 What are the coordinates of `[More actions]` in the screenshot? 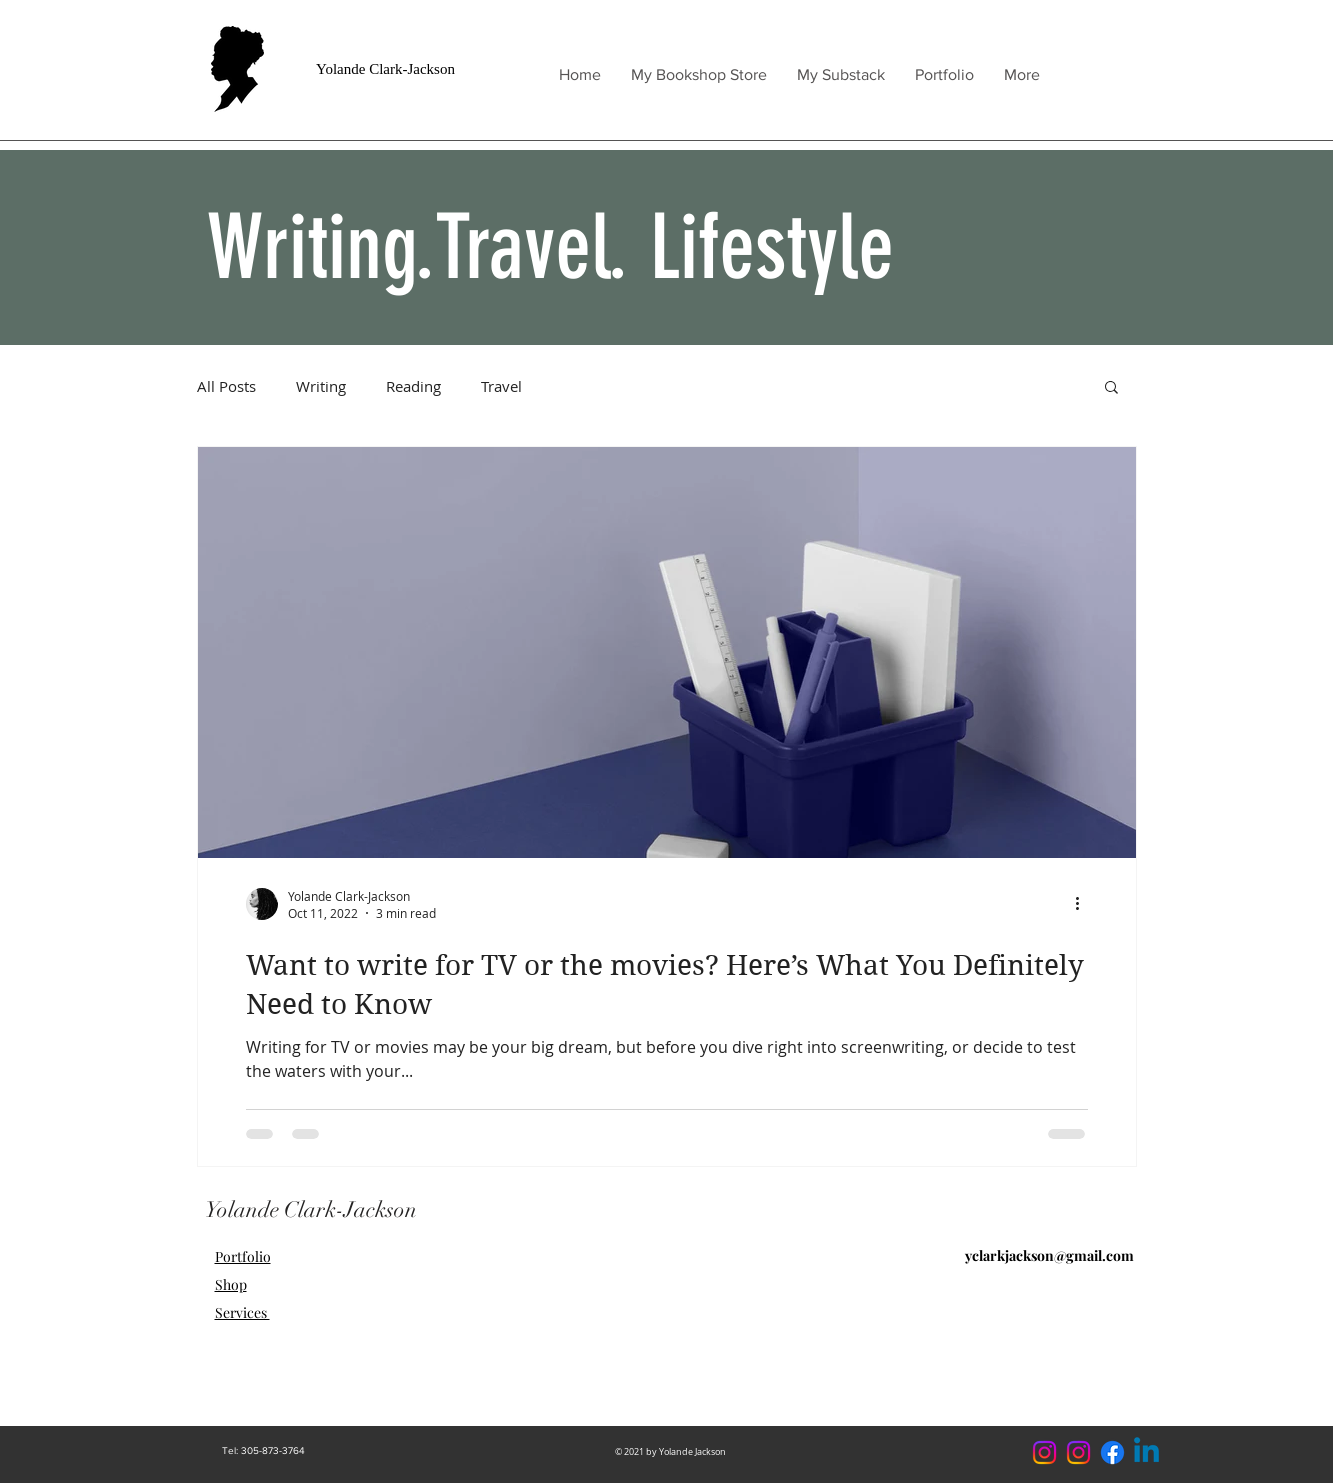 It's located at (1085, 904).